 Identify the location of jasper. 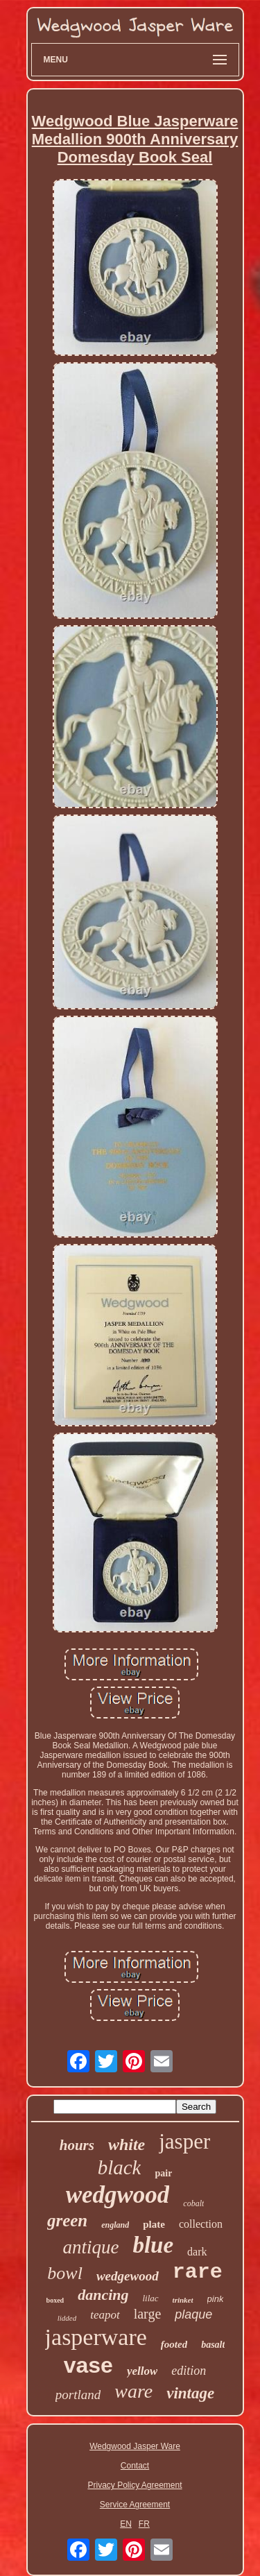
(184, 2141).